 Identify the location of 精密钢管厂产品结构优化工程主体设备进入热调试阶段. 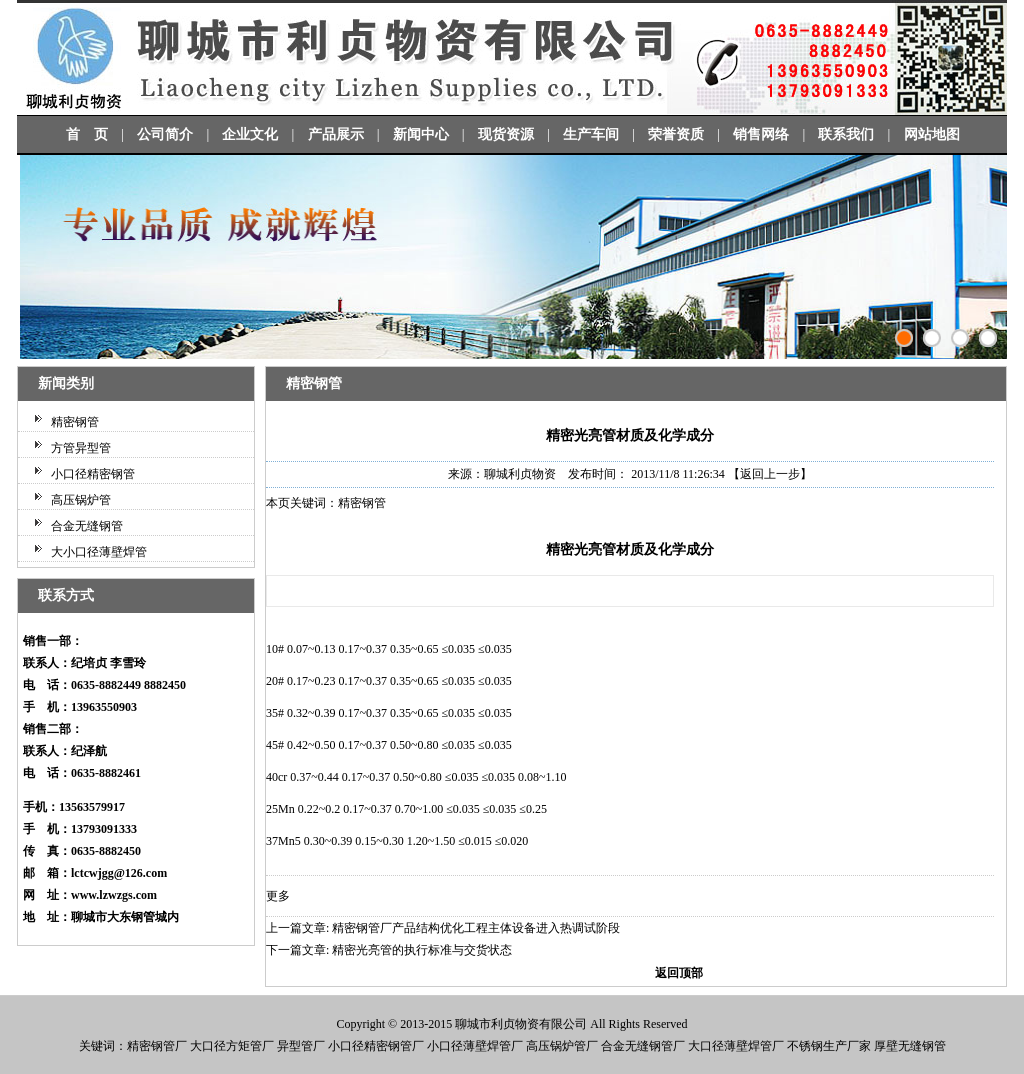
(476, 928).